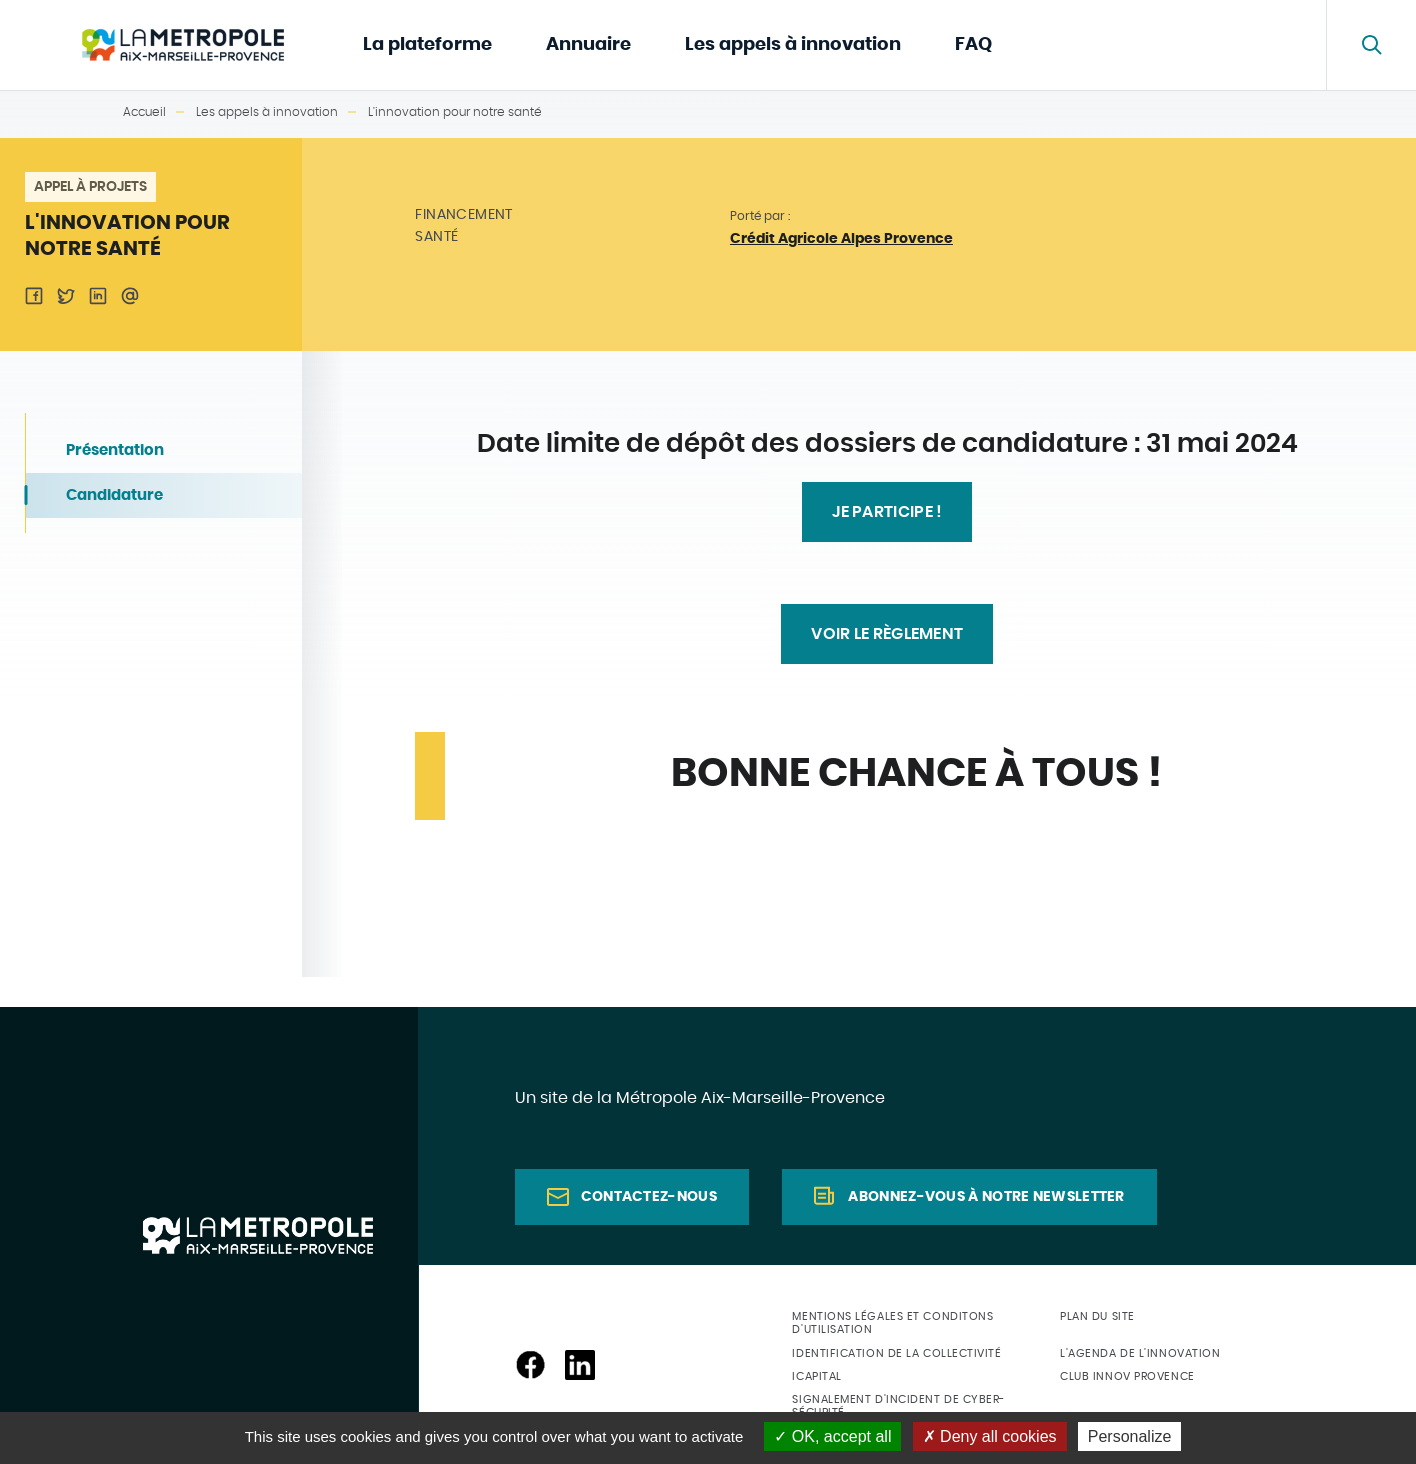 Image resolution: width=1416 pixels, height=1464 pixels. What do you see at coordinates (841, 239) in the screenshot?
I see `Crédit Agricole Alpes Provence` at bounding box center [841, 239].